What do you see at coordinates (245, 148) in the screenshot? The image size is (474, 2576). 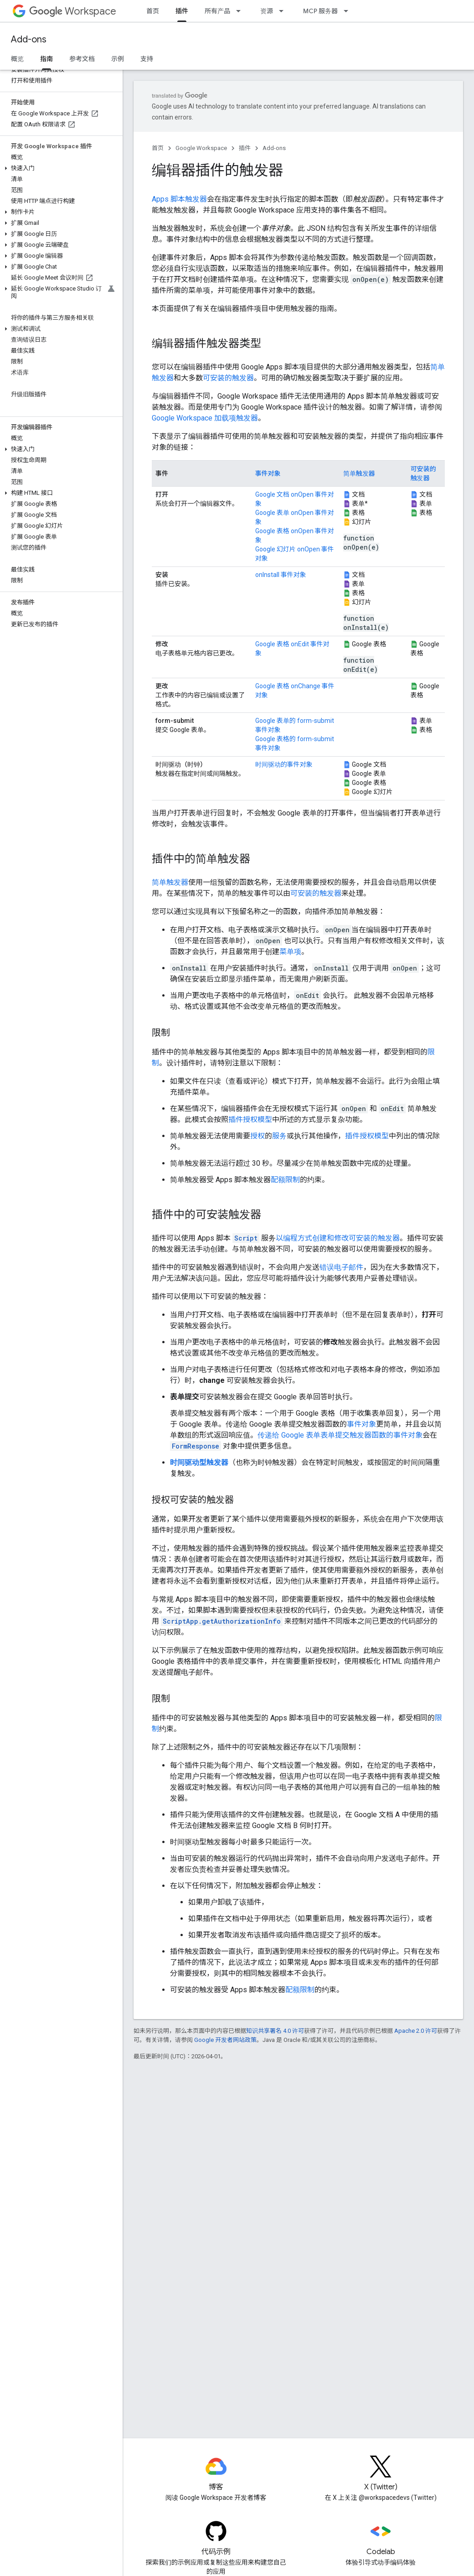 I see `插件` at bounding box center [245, 148].